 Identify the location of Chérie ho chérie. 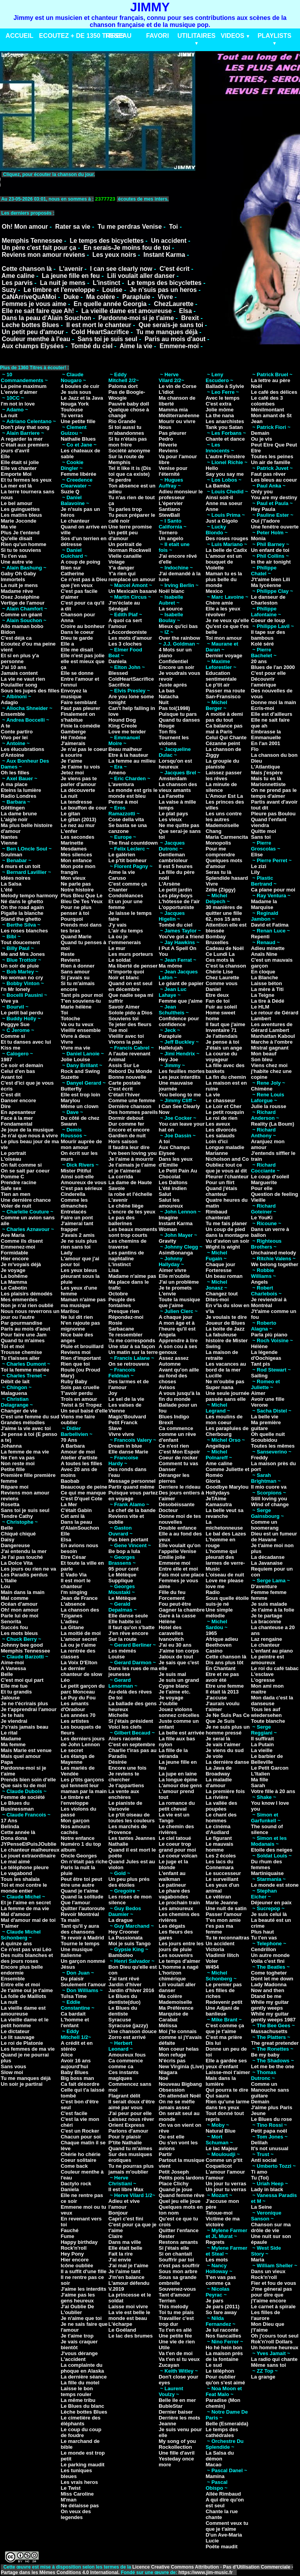
(80, 2154).